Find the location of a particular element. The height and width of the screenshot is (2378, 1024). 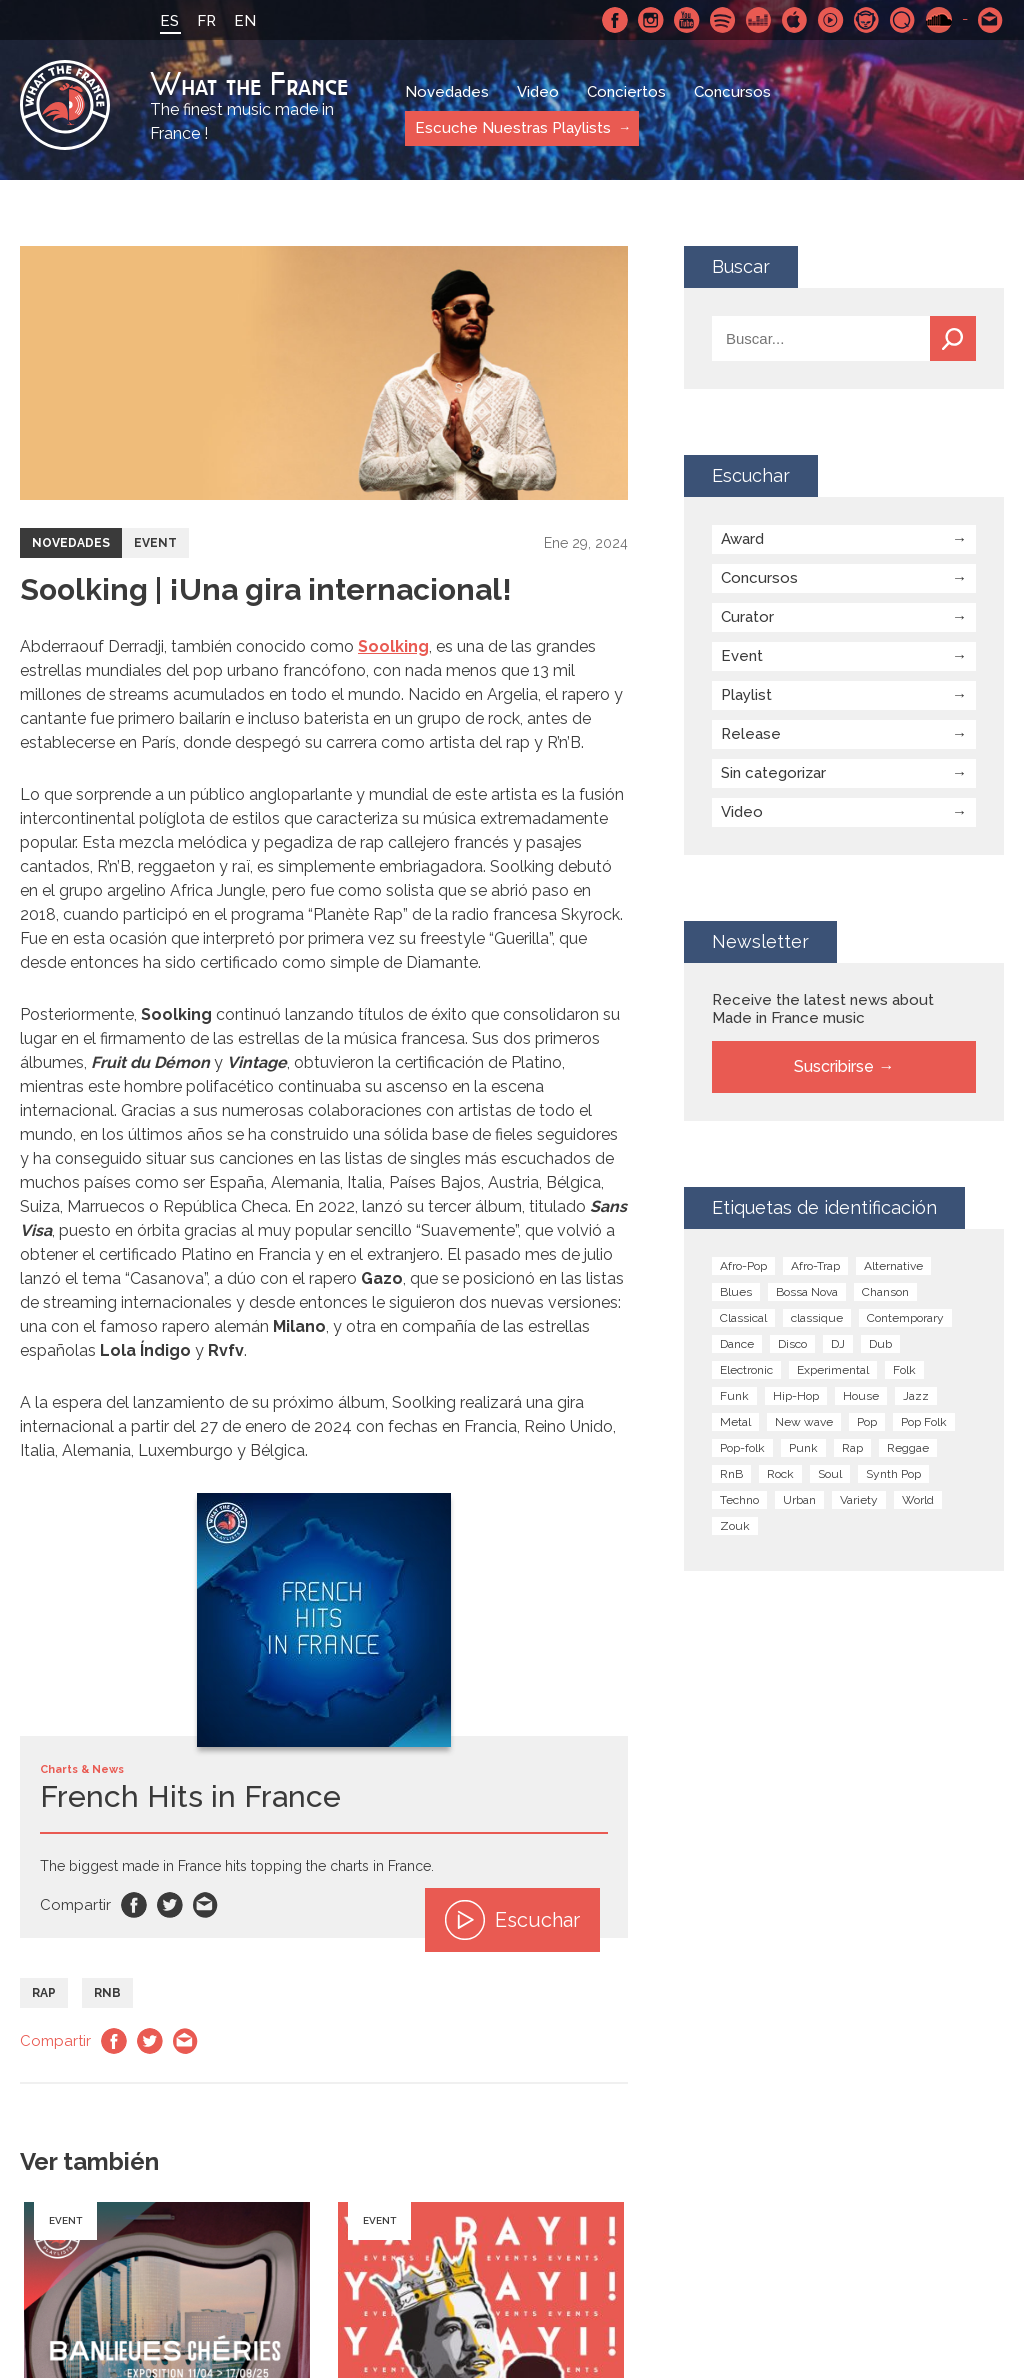

Award is located at coordinates (742, 539).